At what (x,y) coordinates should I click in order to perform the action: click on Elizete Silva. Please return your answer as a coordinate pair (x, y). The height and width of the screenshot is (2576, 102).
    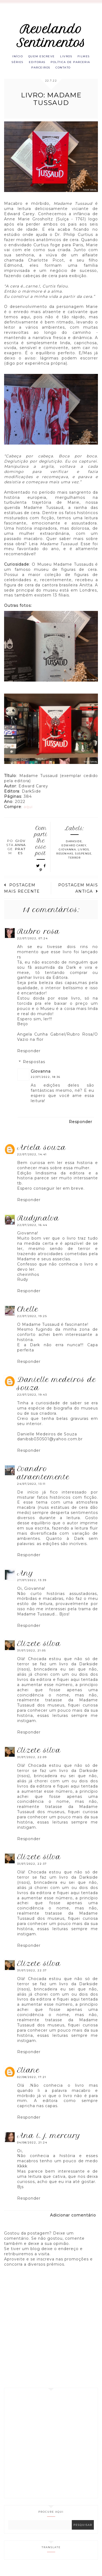
    Looking at the image, I should click on (39, 1655).